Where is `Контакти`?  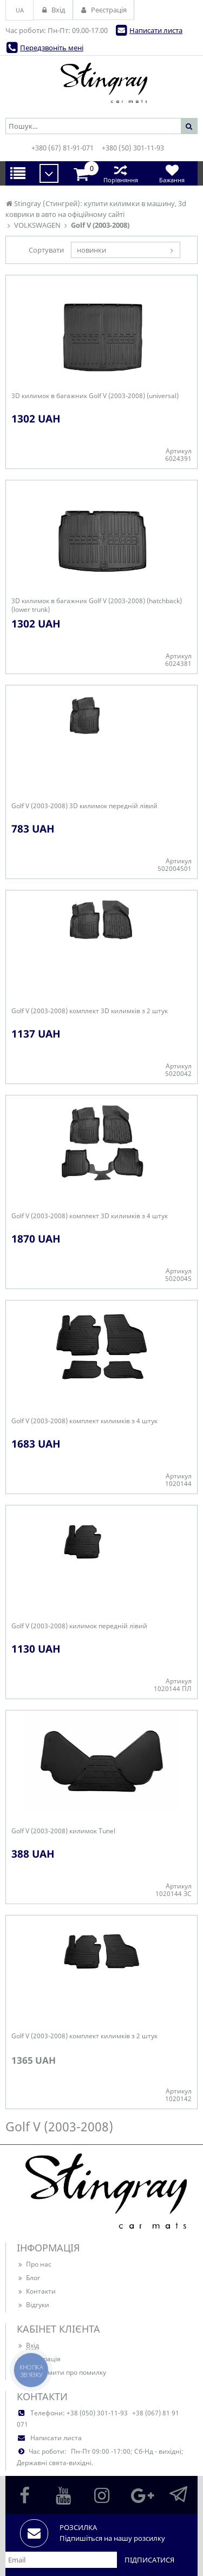
Контакти is located at coordinates (36, 2291).